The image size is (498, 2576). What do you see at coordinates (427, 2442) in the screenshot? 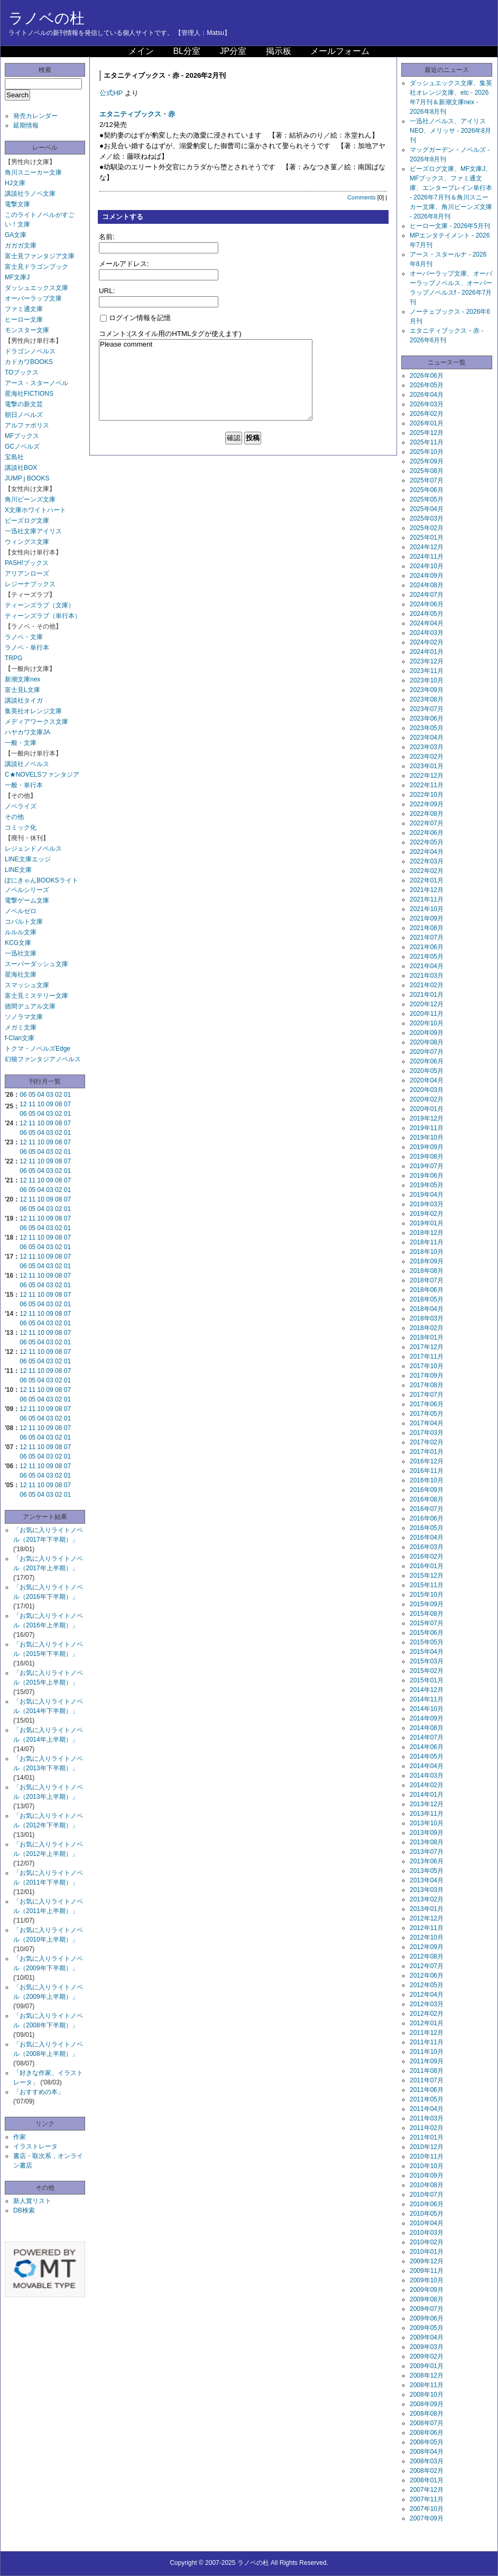
I see `2008年05月` at bounding box center [427, 2442].